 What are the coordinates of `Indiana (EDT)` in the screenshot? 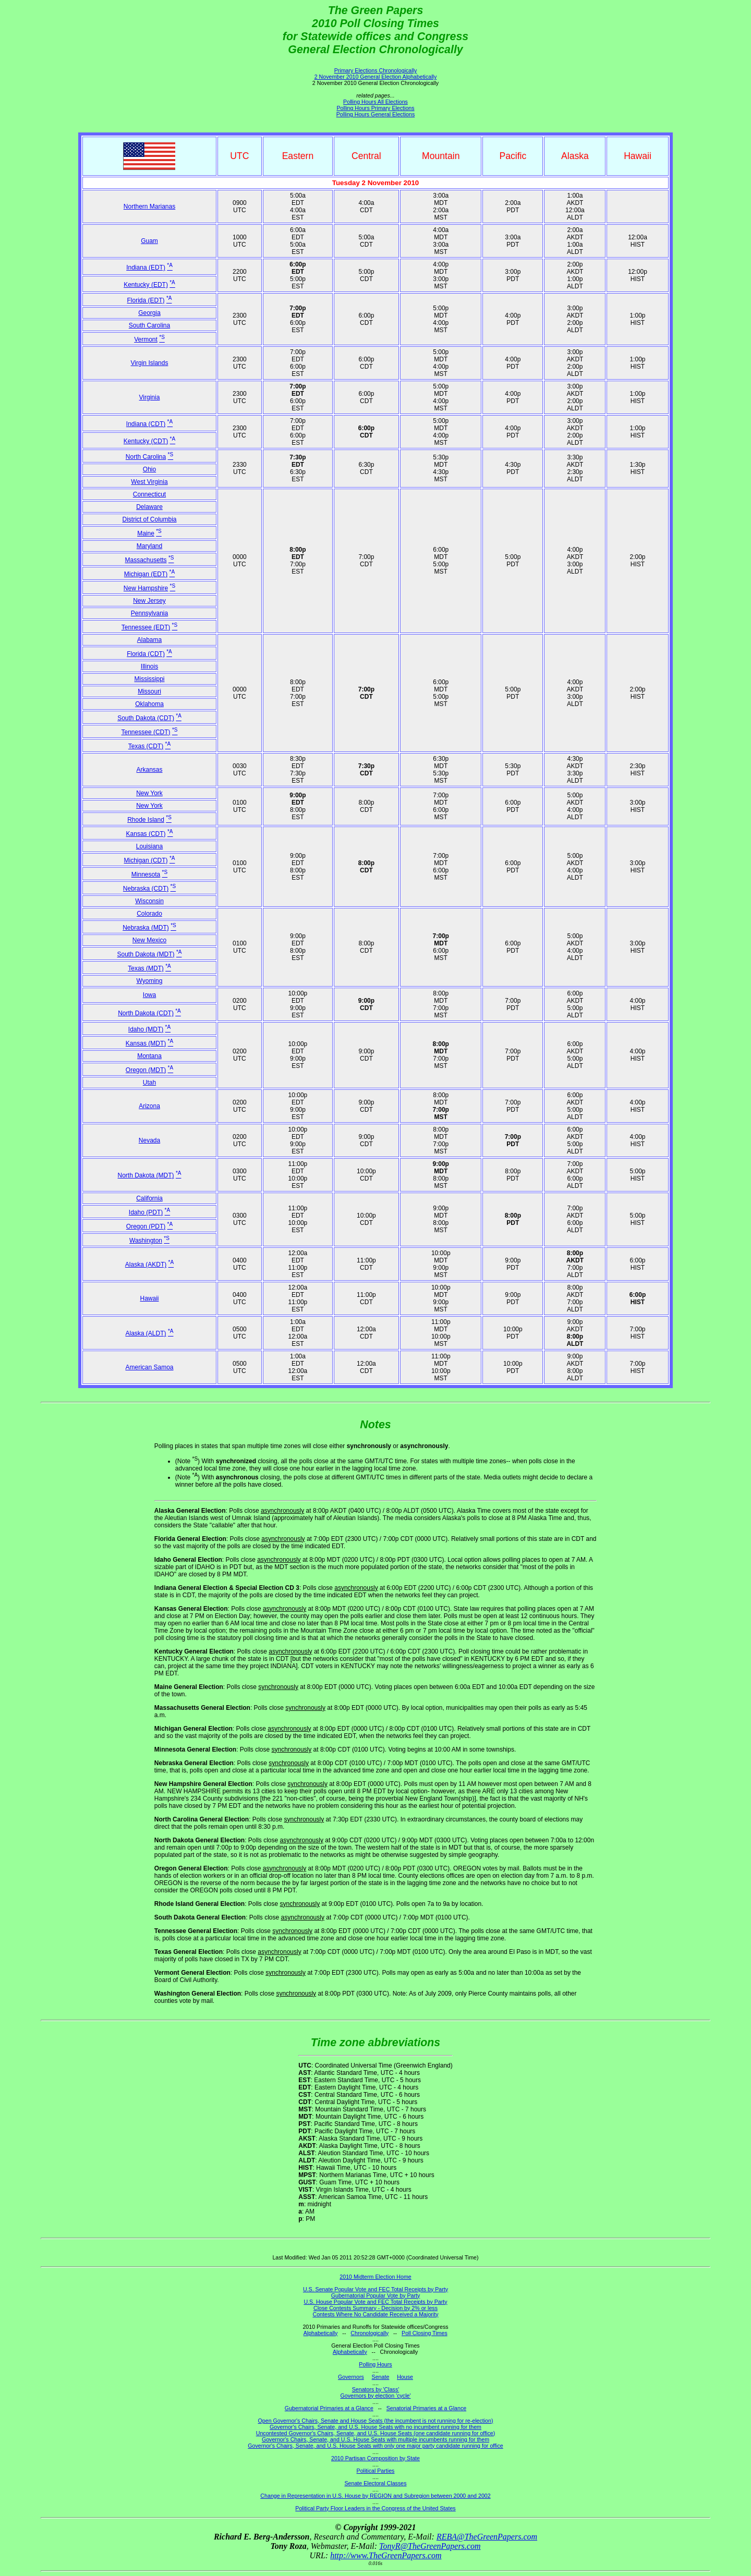 It's located at (145, 267).